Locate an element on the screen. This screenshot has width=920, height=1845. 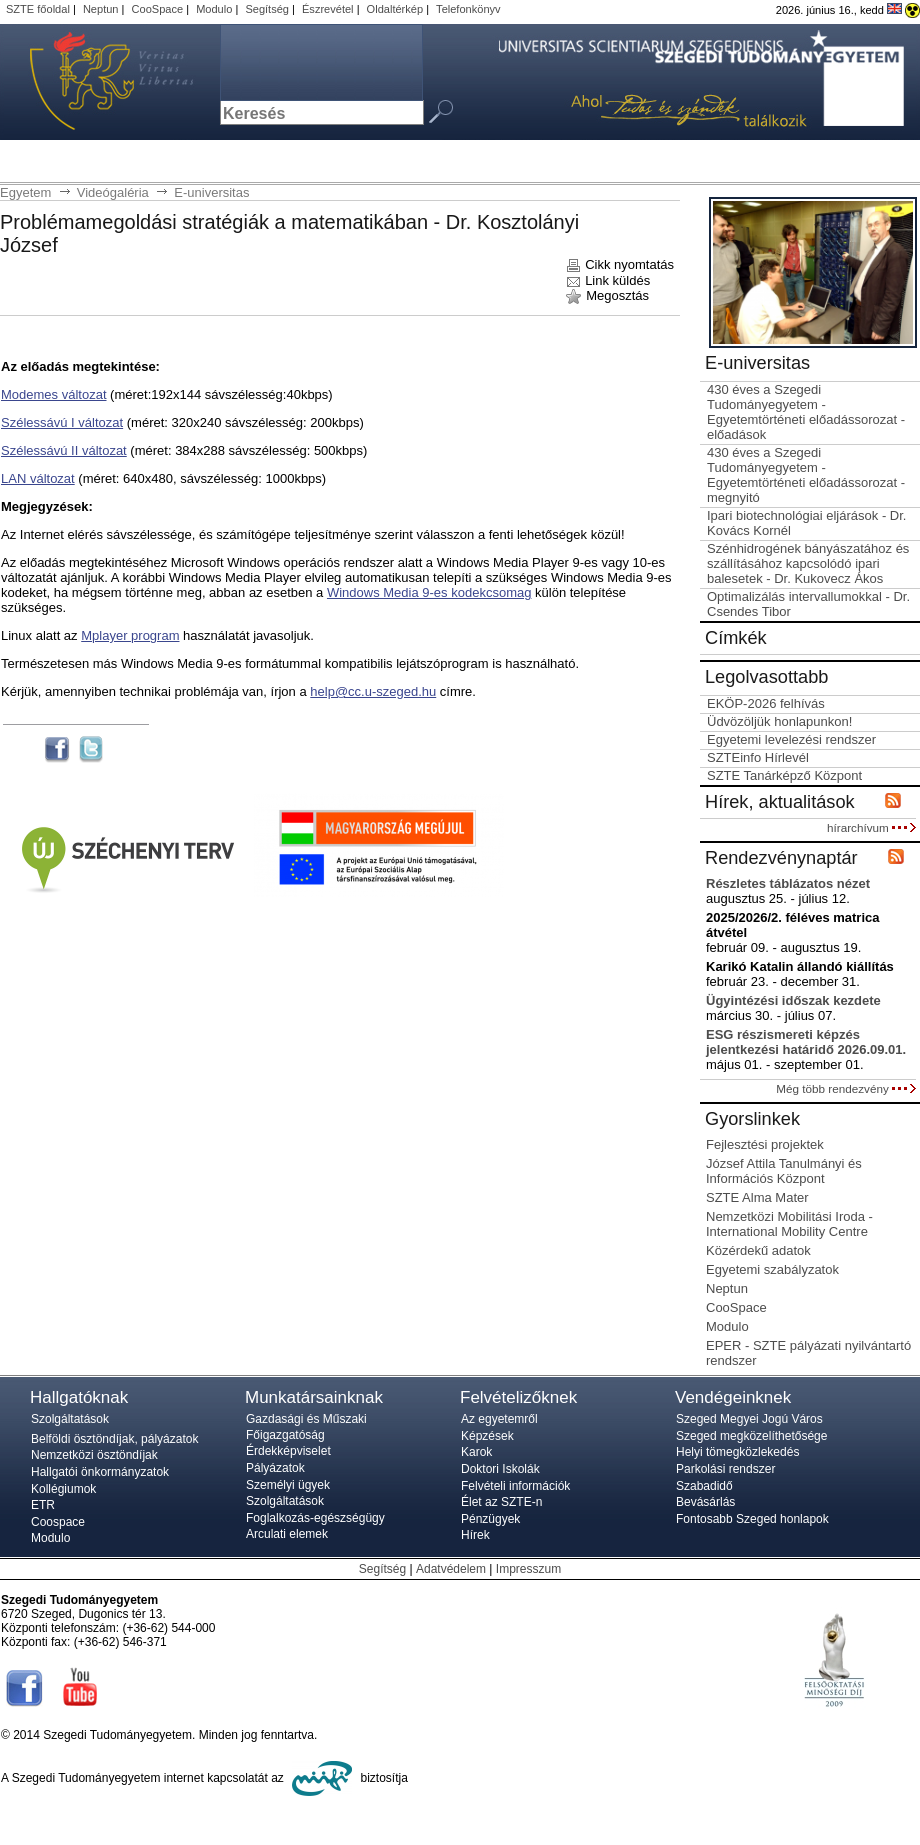
Neptun is located at coordinates (101, 9).